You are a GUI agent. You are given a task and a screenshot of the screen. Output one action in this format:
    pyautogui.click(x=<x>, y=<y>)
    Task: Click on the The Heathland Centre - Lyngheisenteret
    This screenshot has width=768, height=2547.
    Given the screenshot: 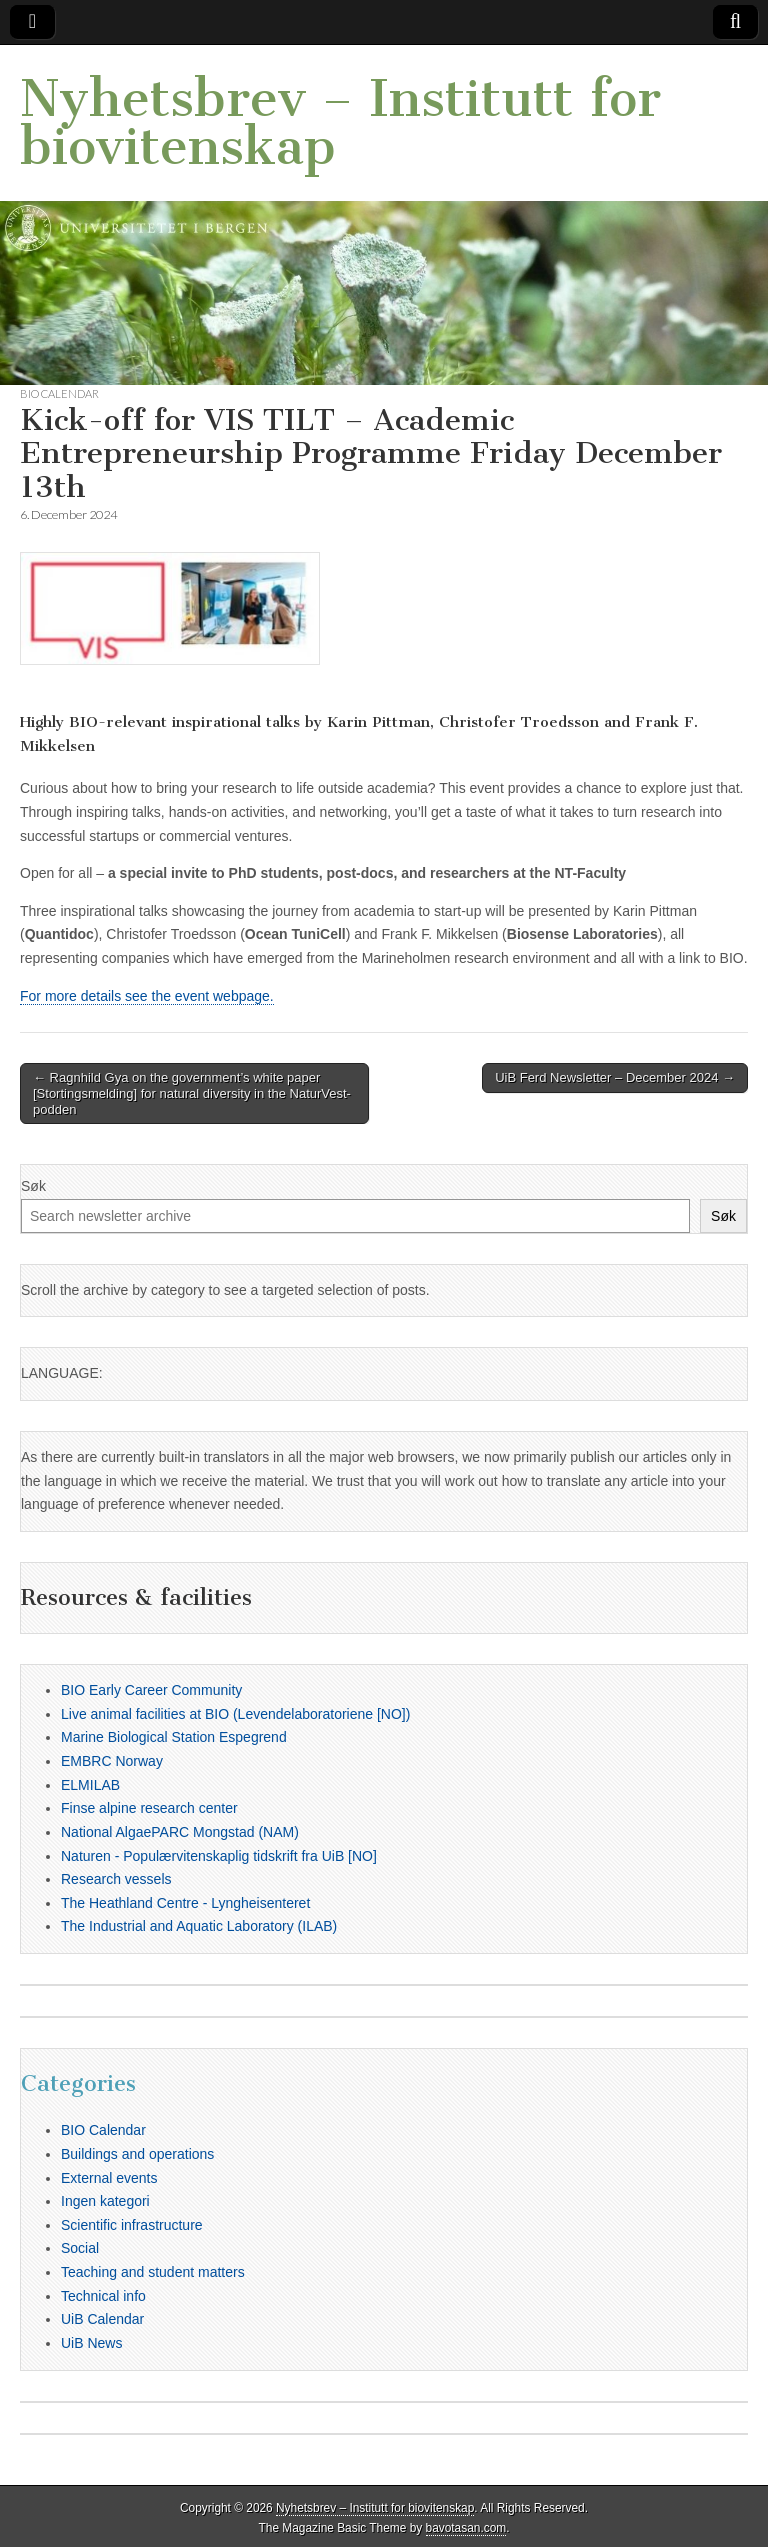 What is the action you would take?
    pyautogui.click(x=185, y=1903)
    